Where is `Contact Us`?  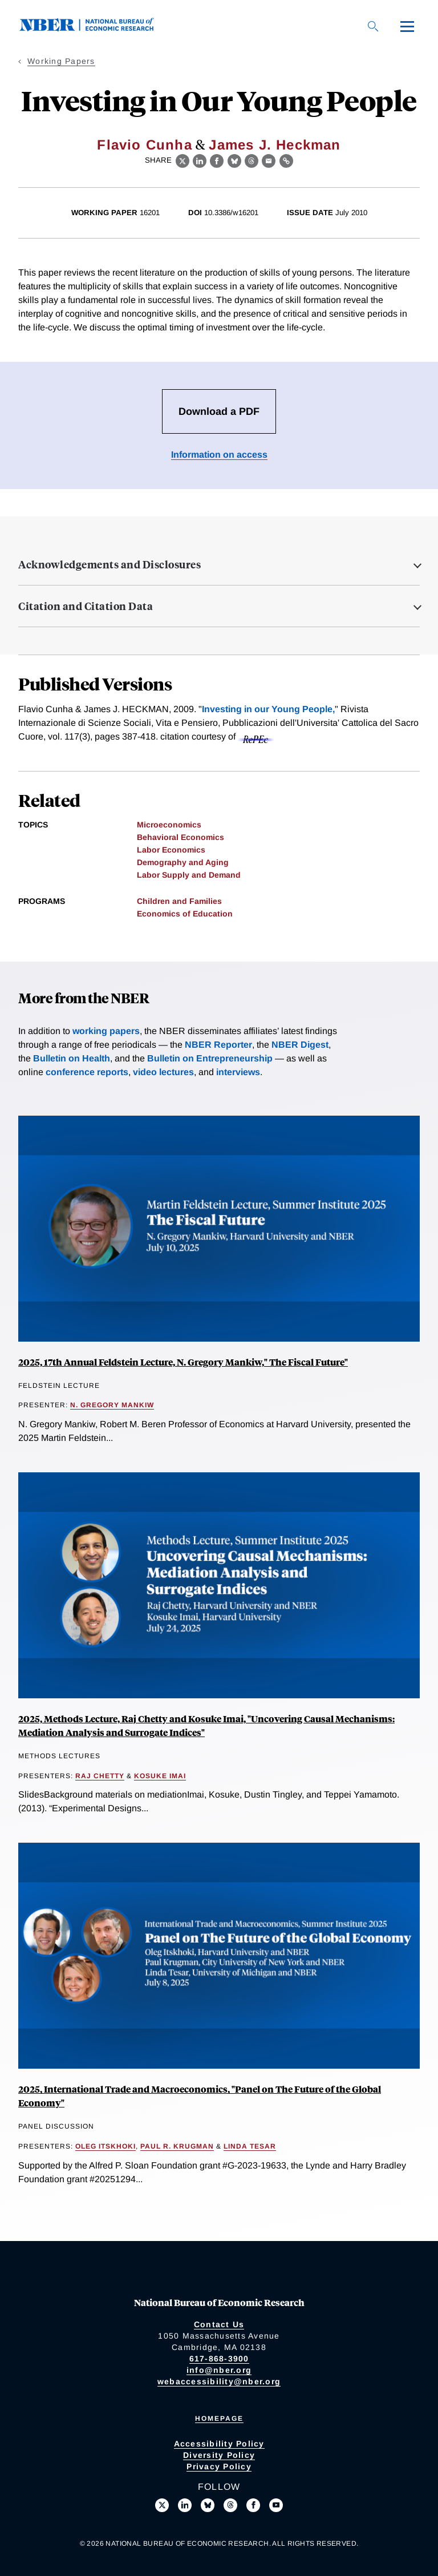
Contact Us is located at coordinates (219, 2324).